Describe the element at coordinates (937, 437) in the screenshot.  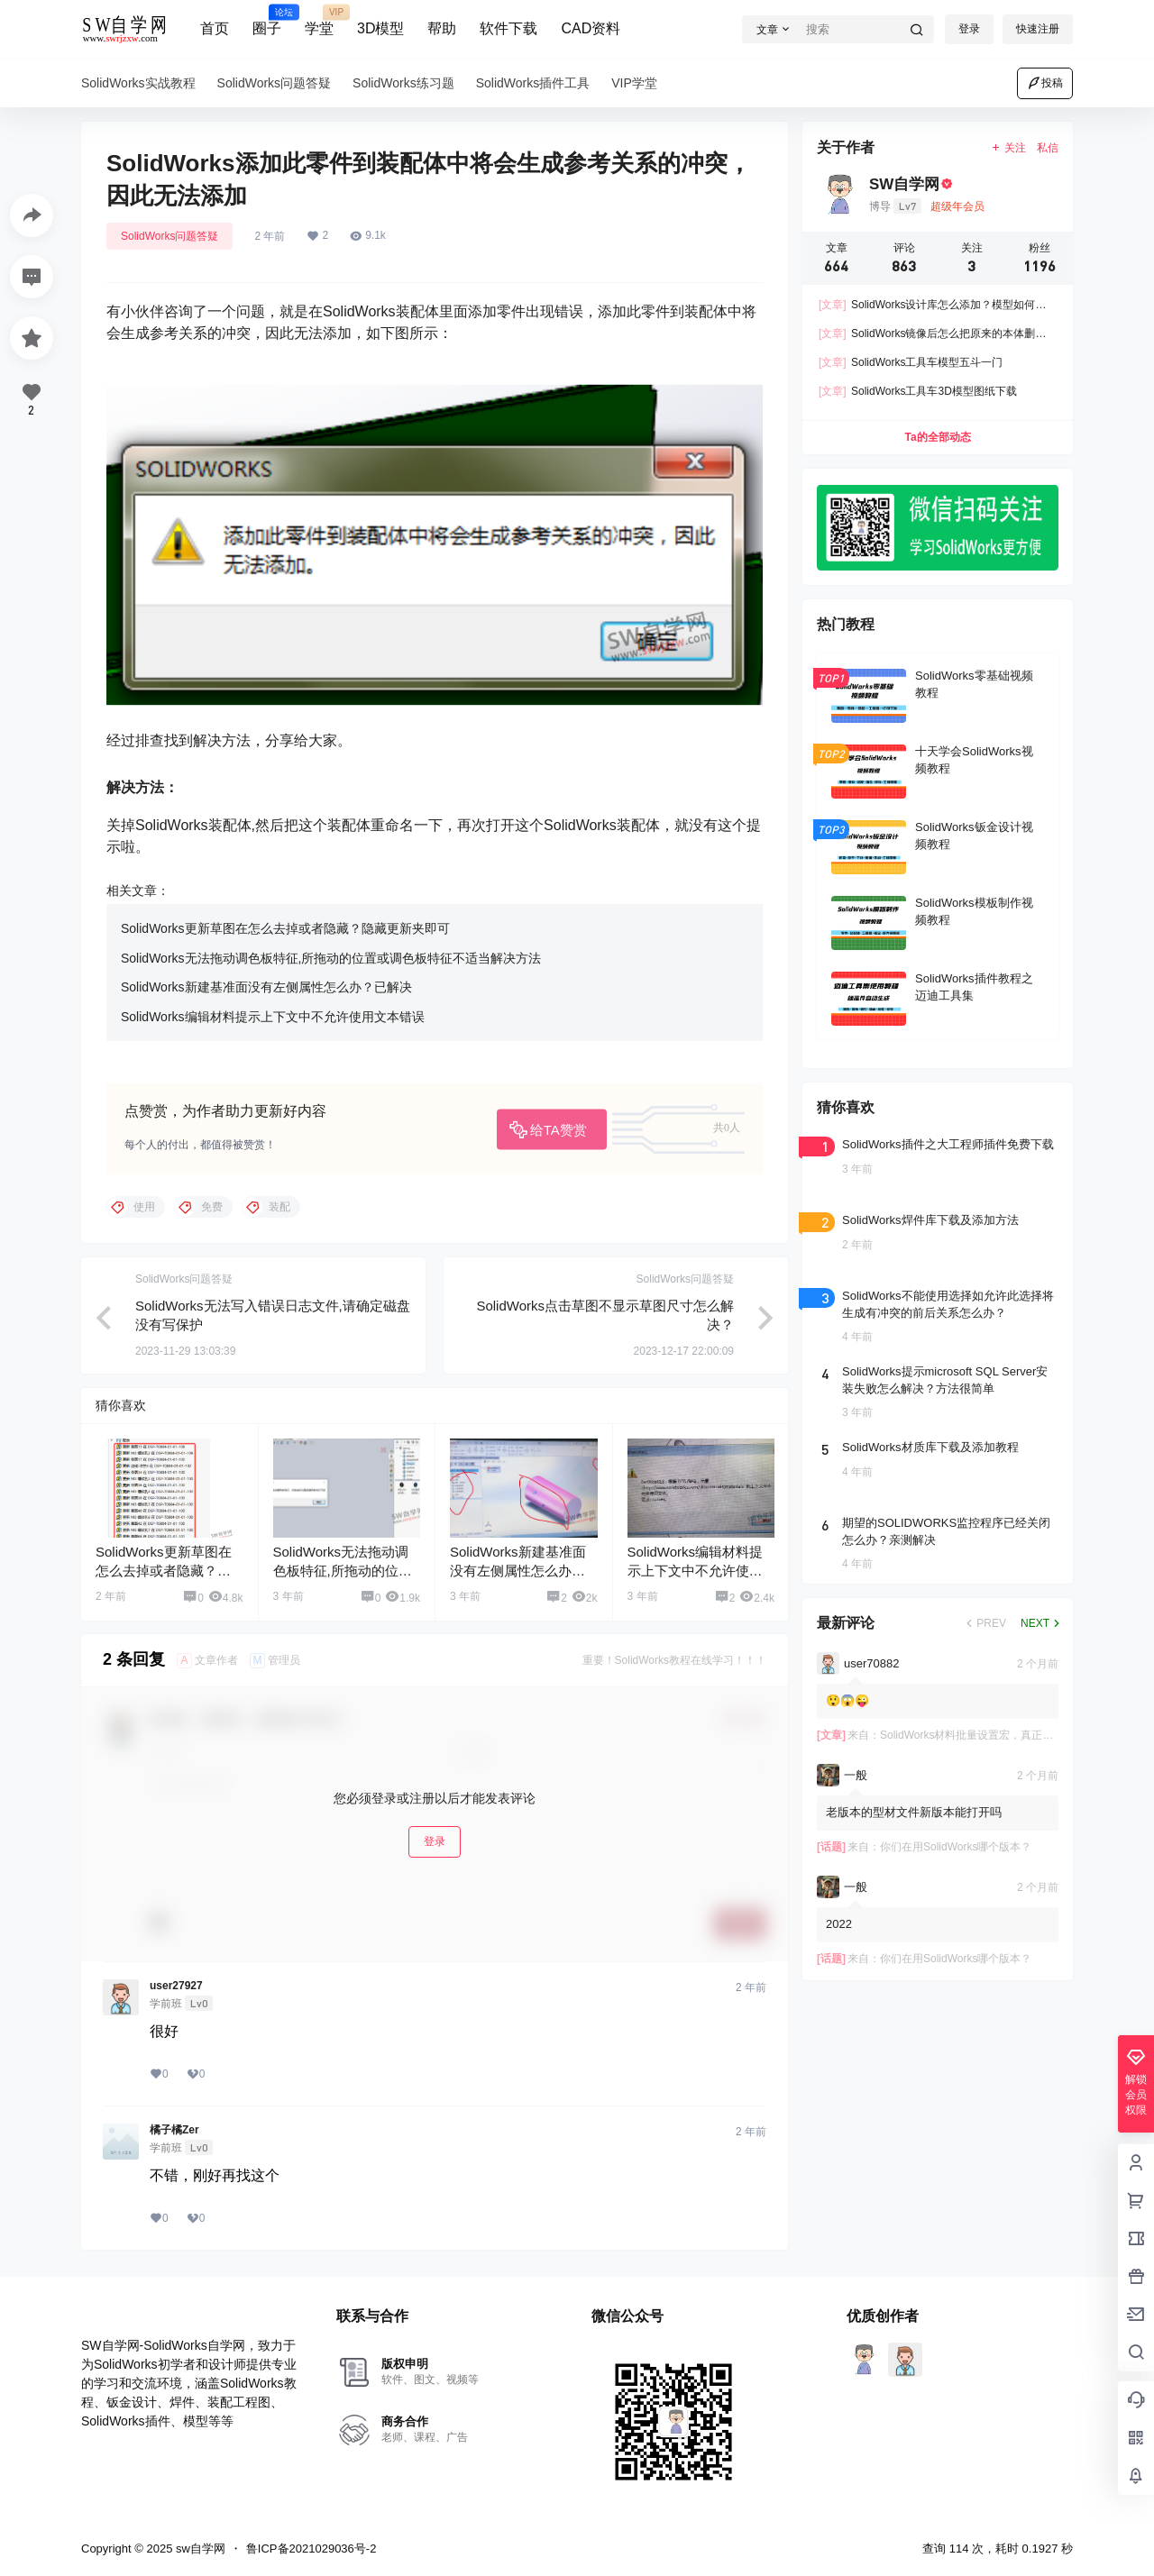
I see `Ta的全部动态` at that location.